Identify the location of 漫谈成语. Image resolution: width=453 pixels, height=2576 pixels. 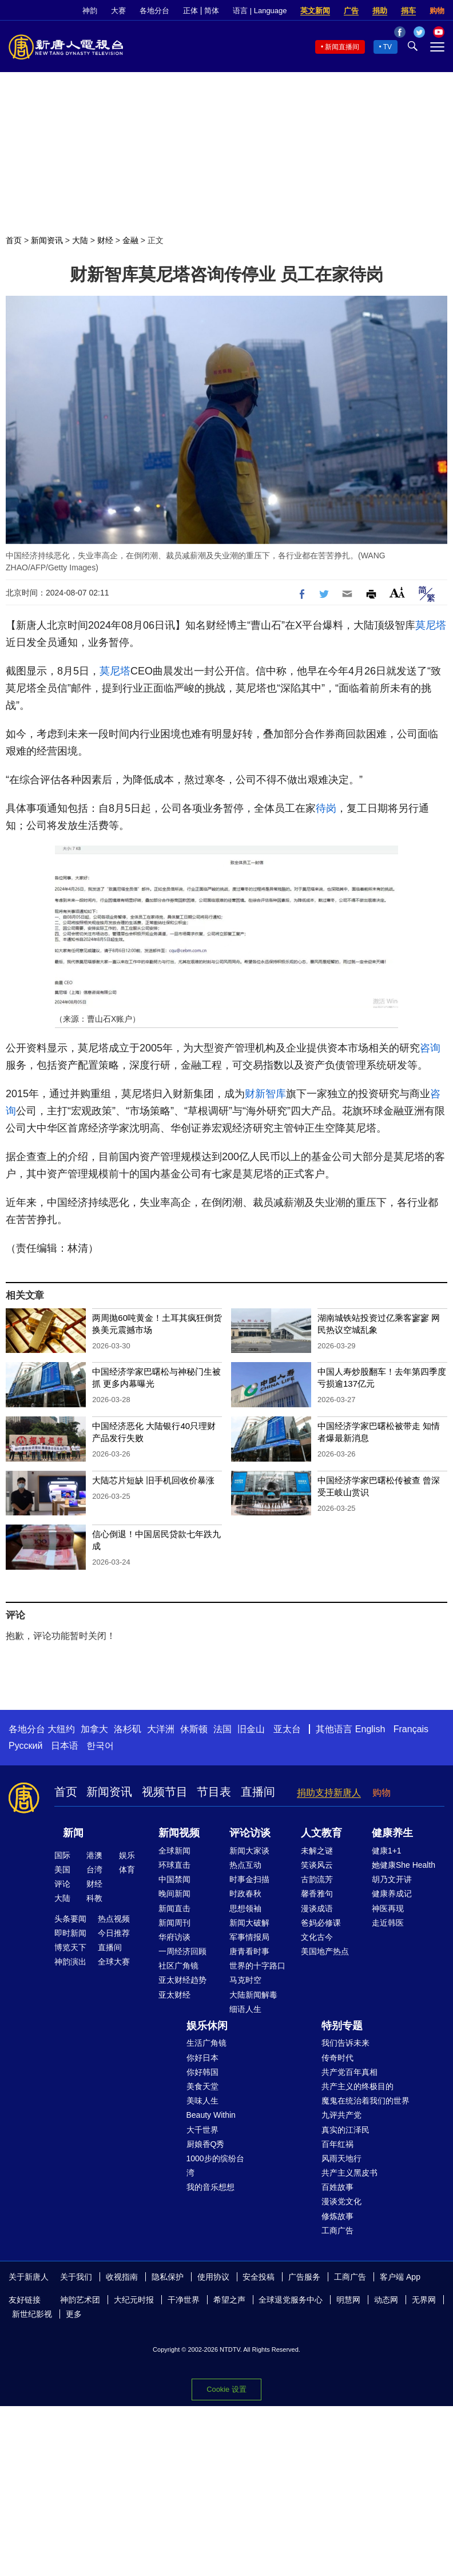
(317, 1908).